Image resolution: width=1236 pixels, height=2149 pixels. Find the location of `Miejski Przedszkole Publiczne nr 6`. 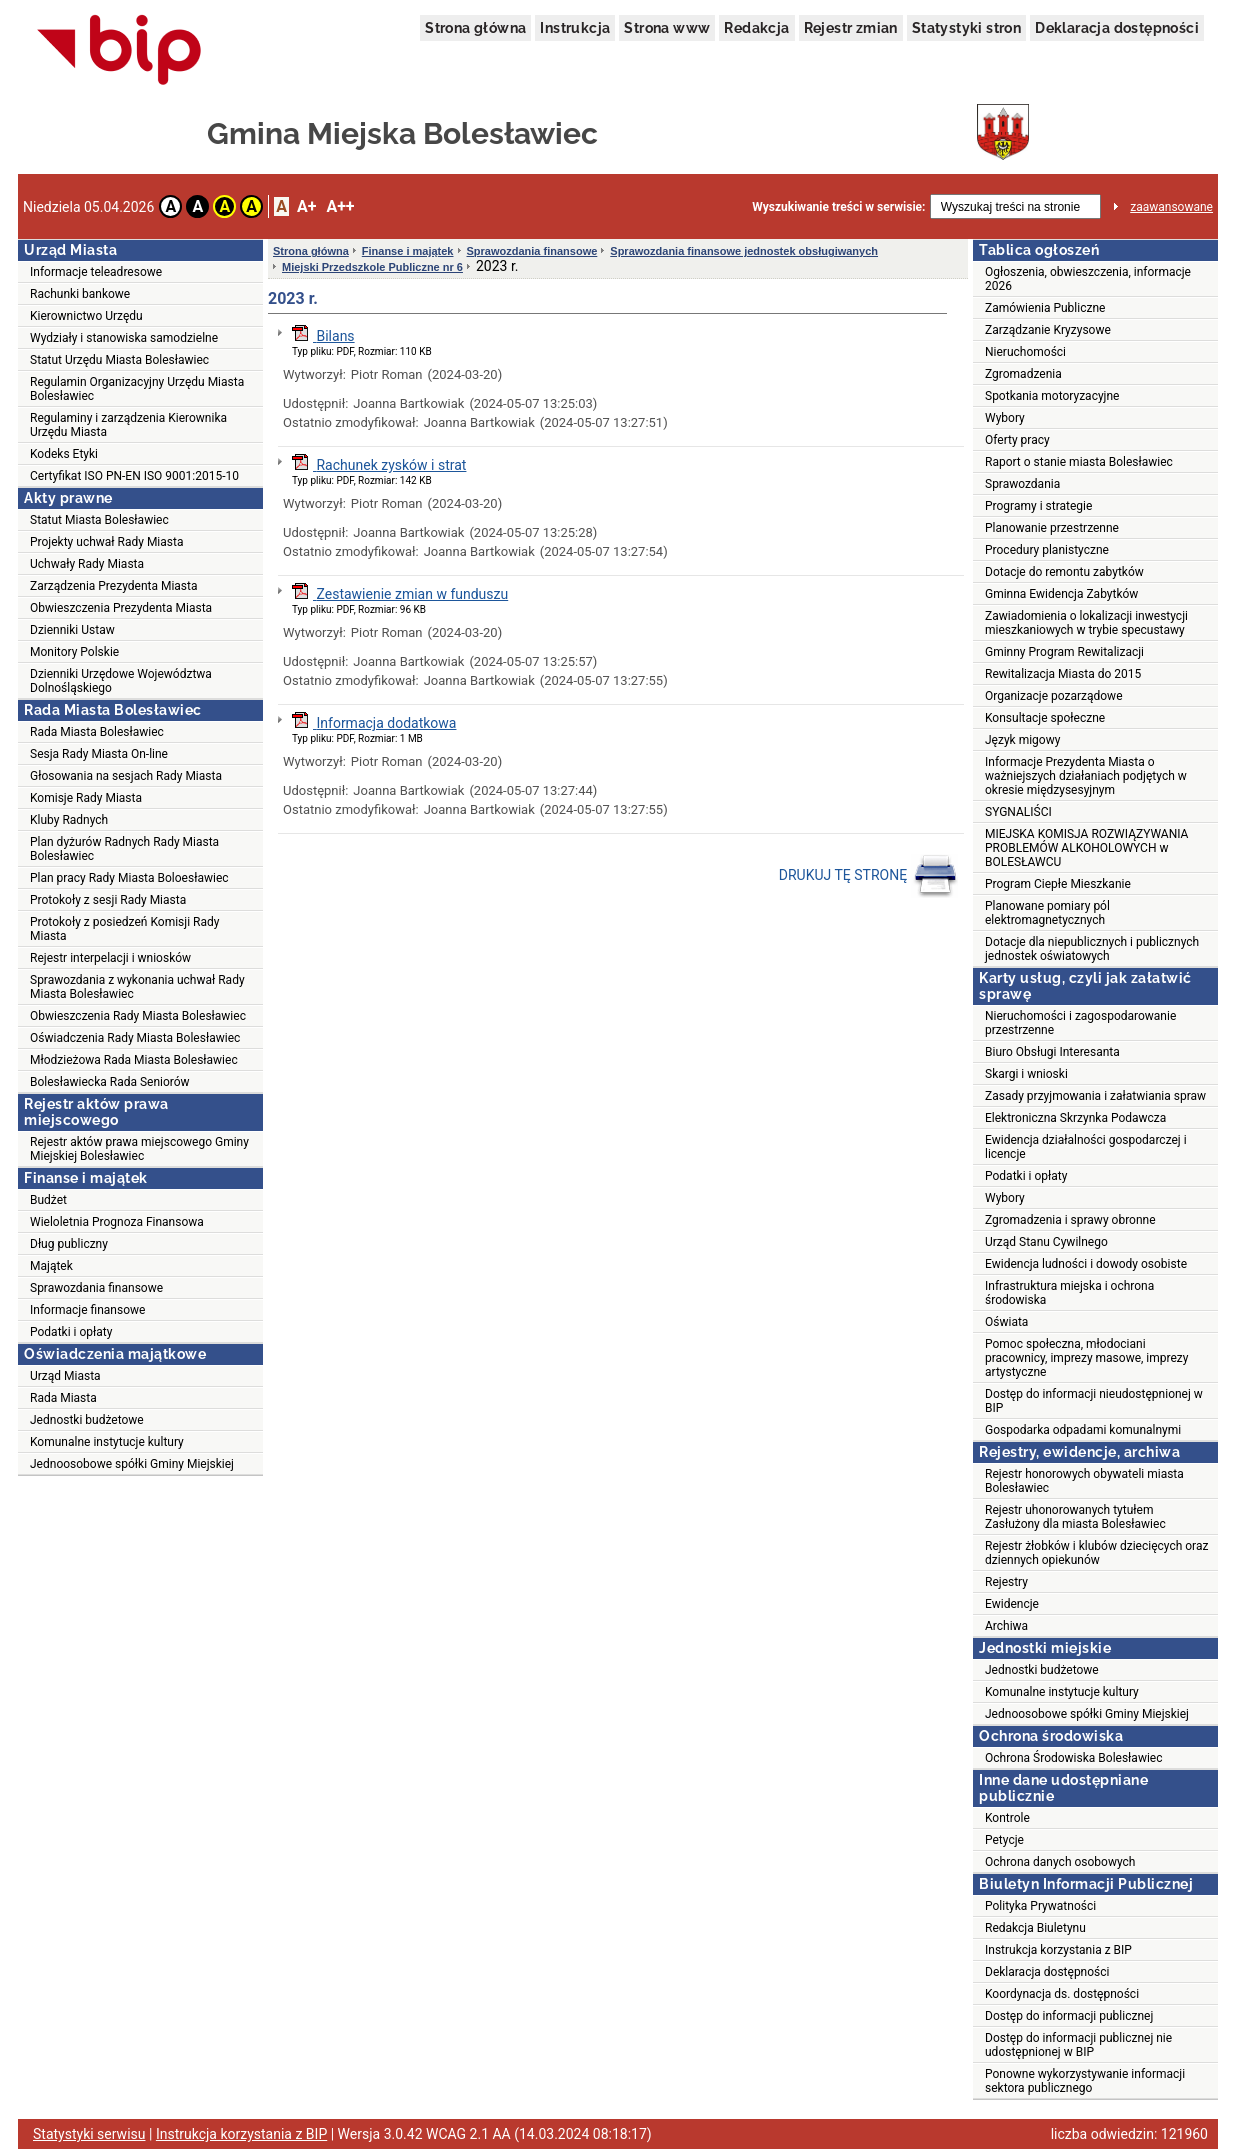

Miejski Przedszkole Publiczne nr 6 is located at coordinates (372, 267).